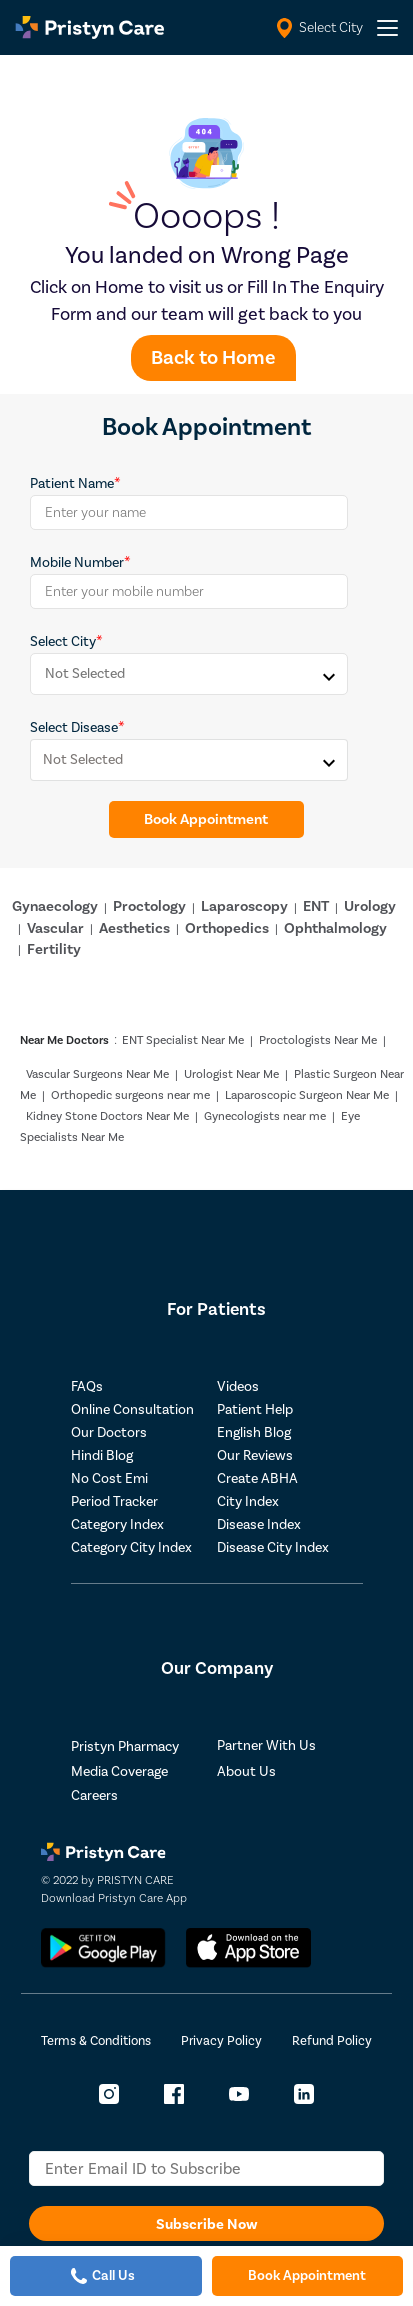 Image resolution: width=413 pixels, height=2306 pixels. Describe the element at coordinates (231, 1074) in the screenshot. I see `Urologist Near Me` at that location.